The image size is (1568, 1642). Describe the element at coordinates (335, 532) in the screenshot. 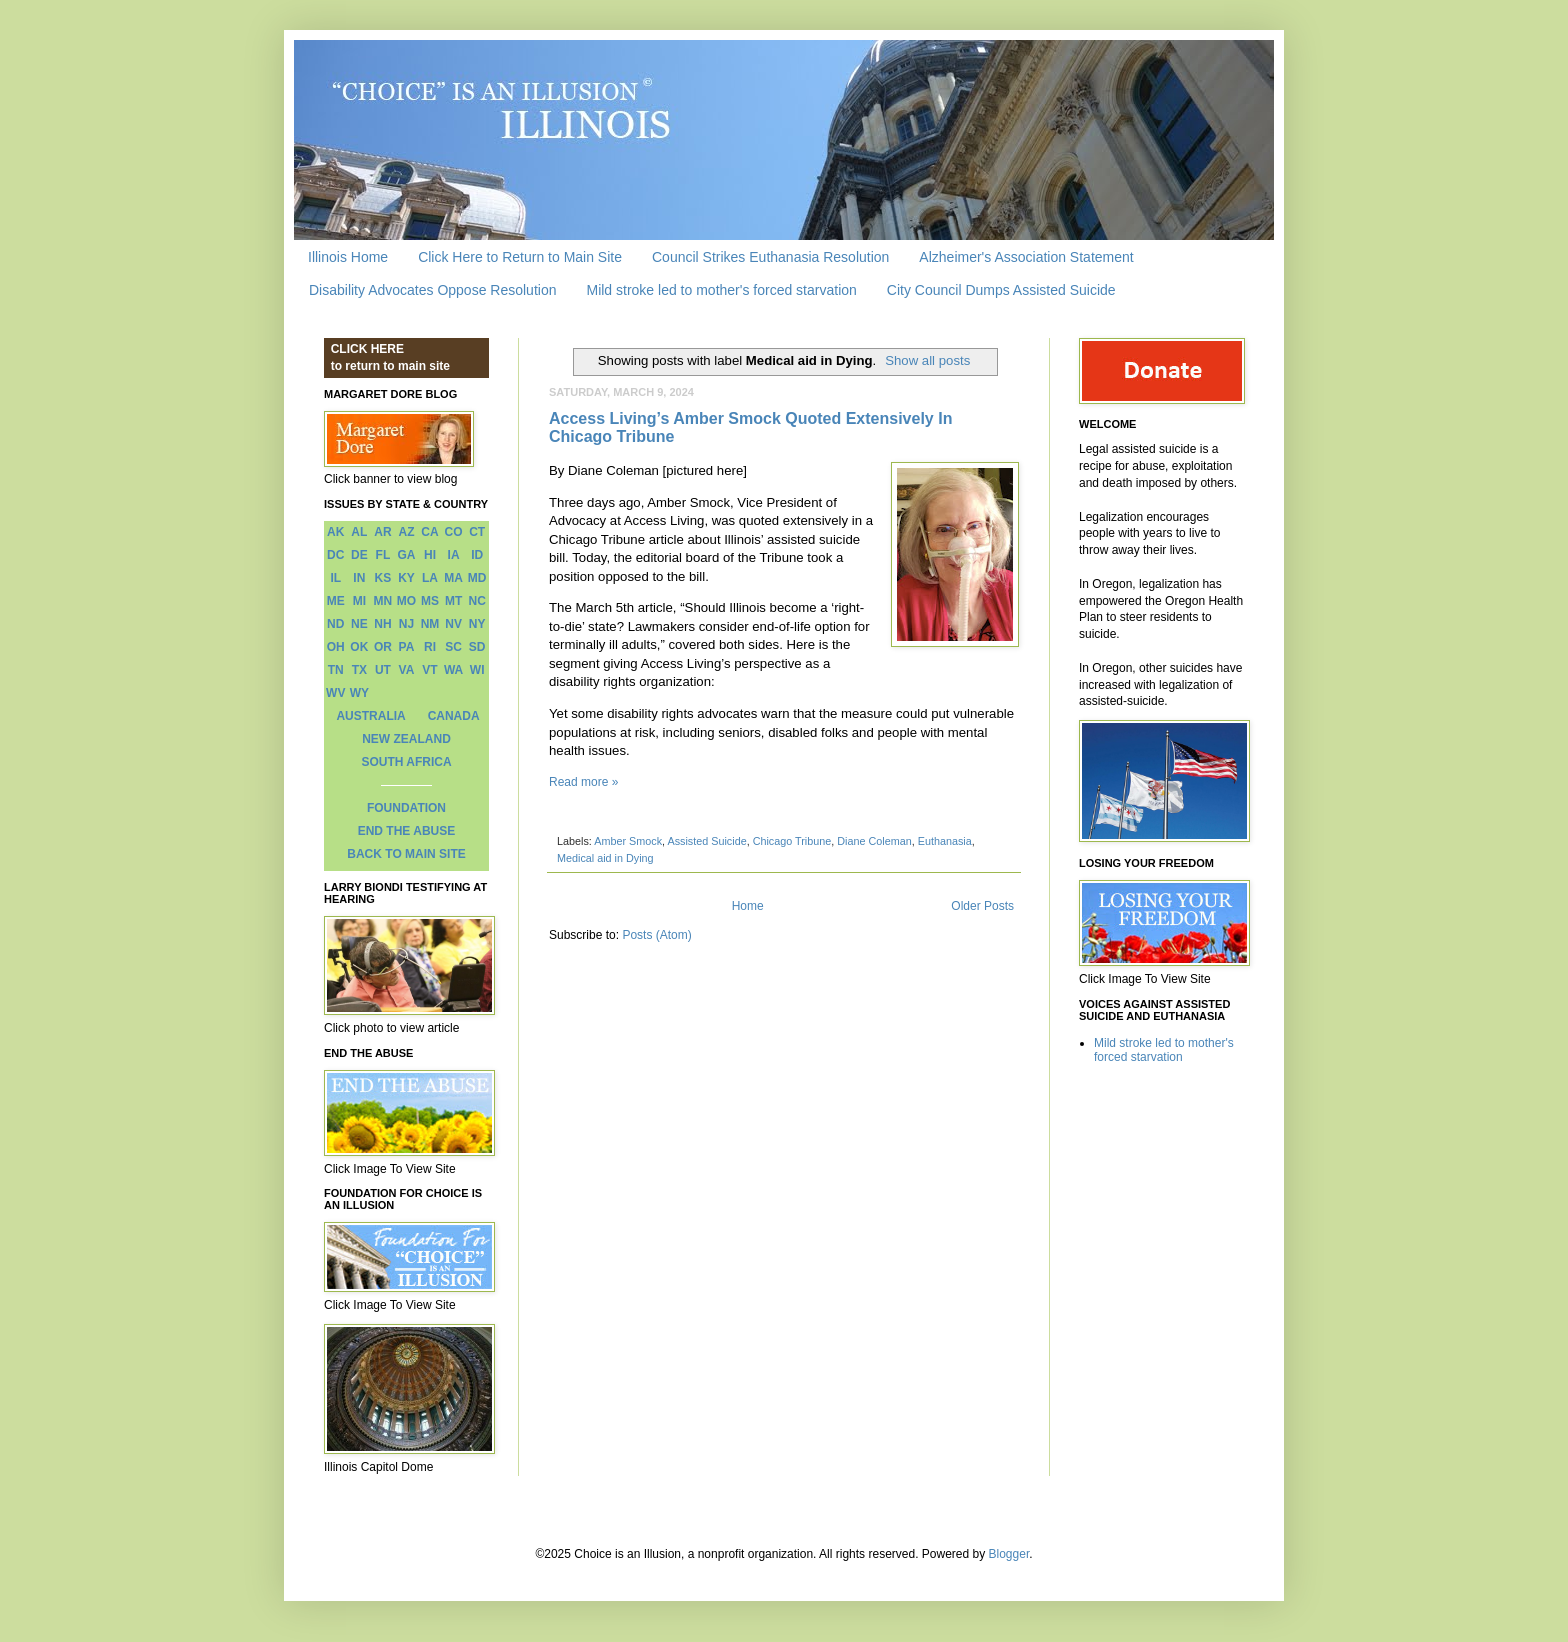

I see `AK` at that location.